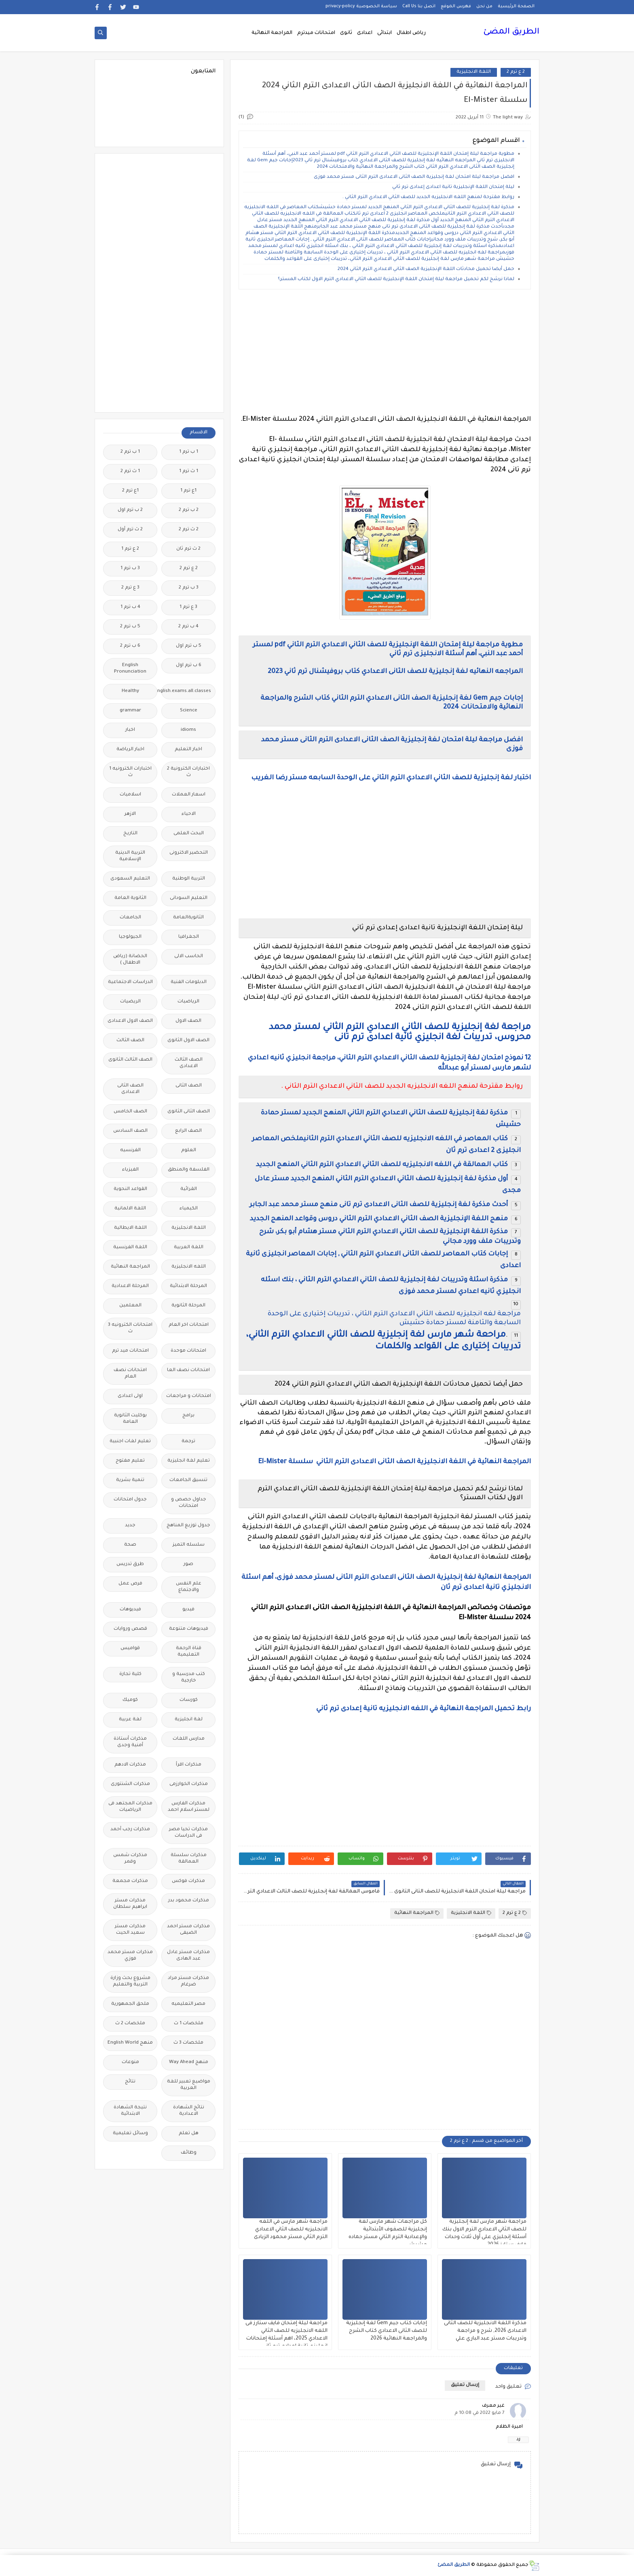 This screenshot has height=2576, width=634. Describe the element at coordinates (130, 917) in the screenshot. I see `الجامعات` at that location.